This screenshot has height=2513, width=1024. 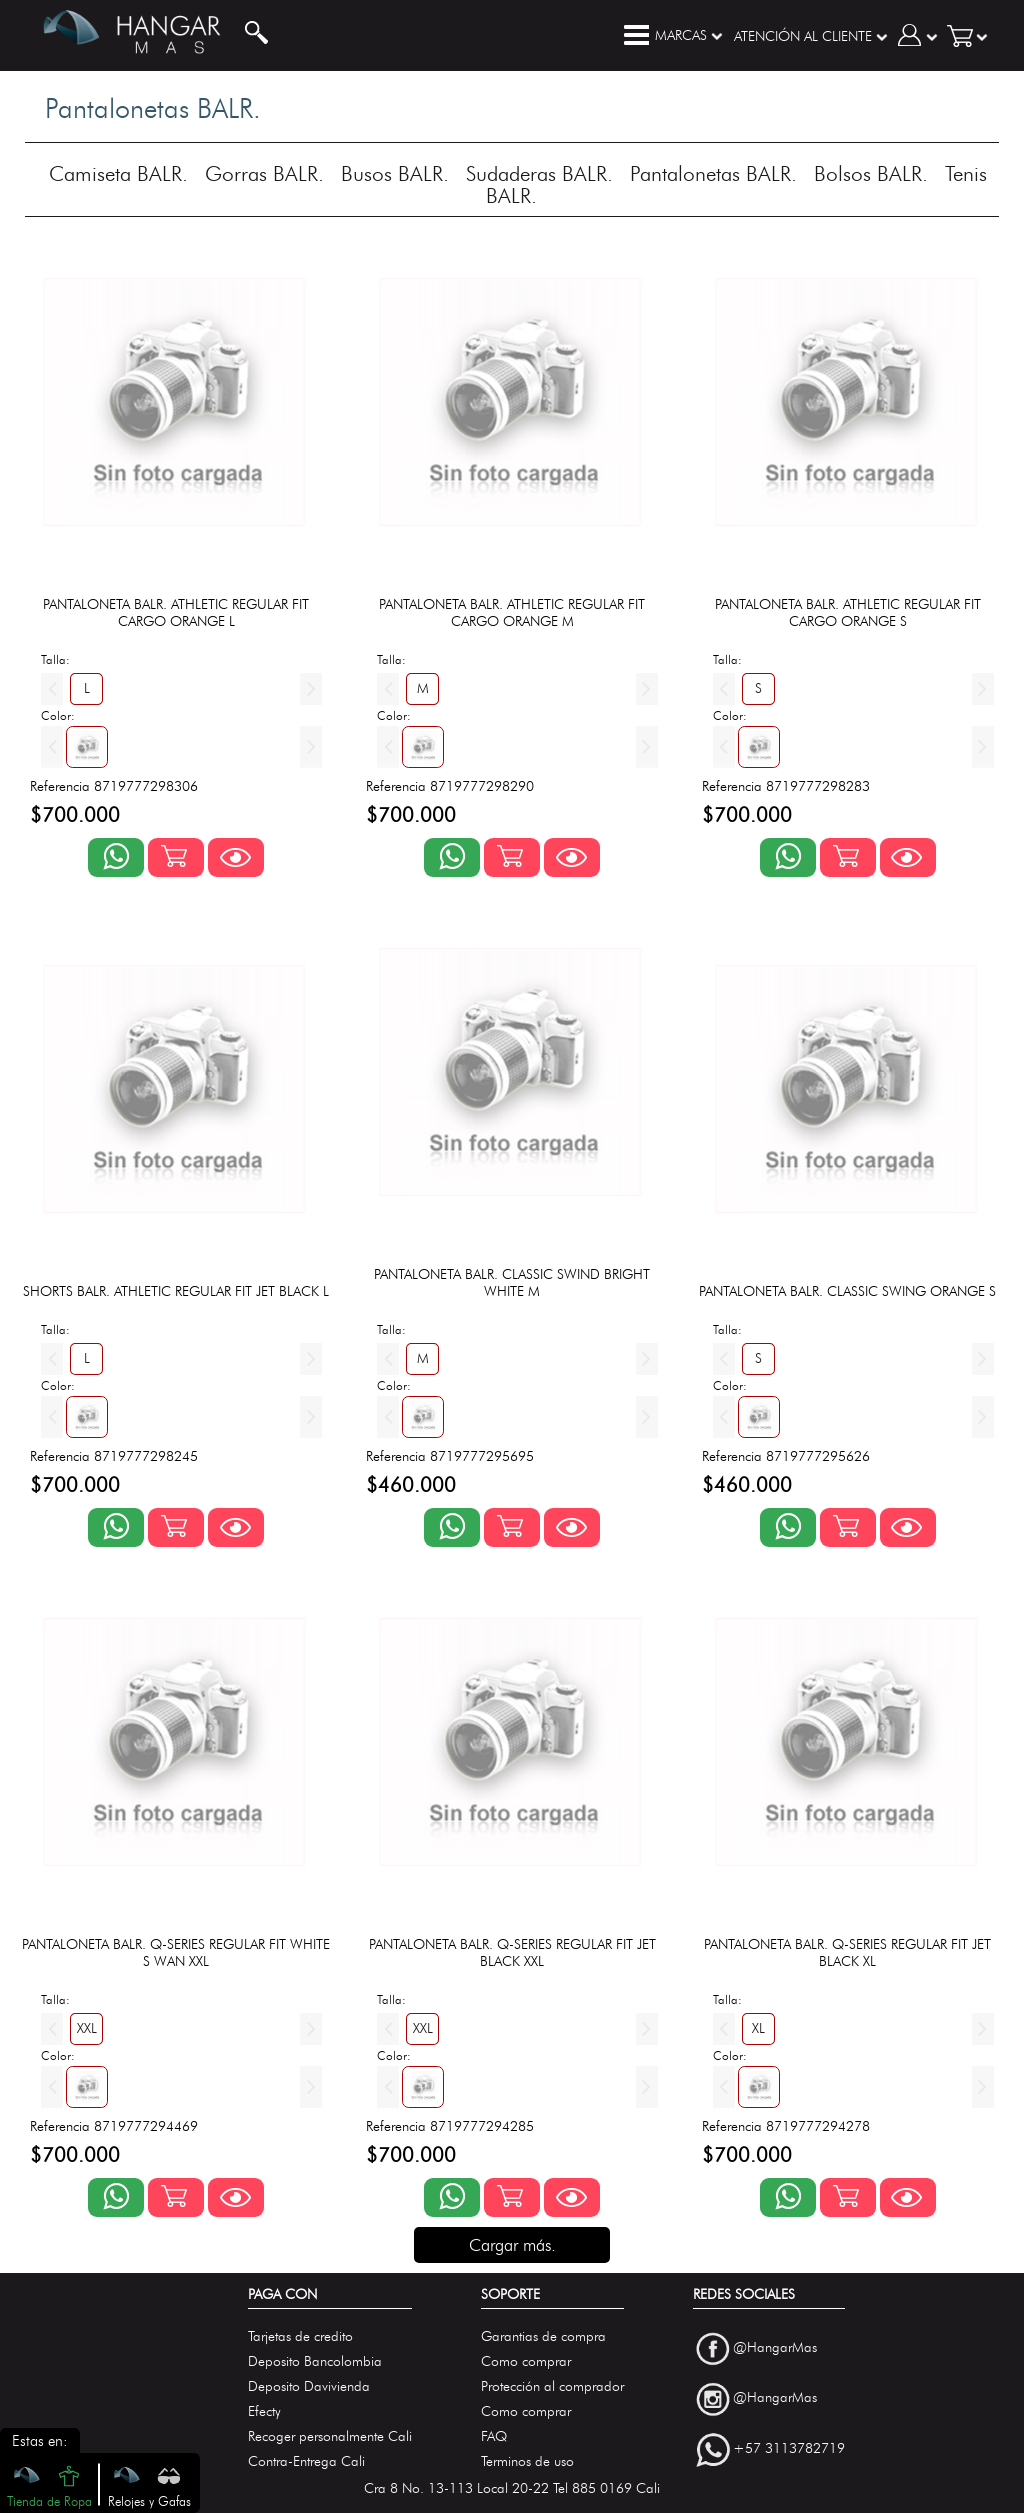 I want to click on Protección al comprador, so click(x=552, y=2386).